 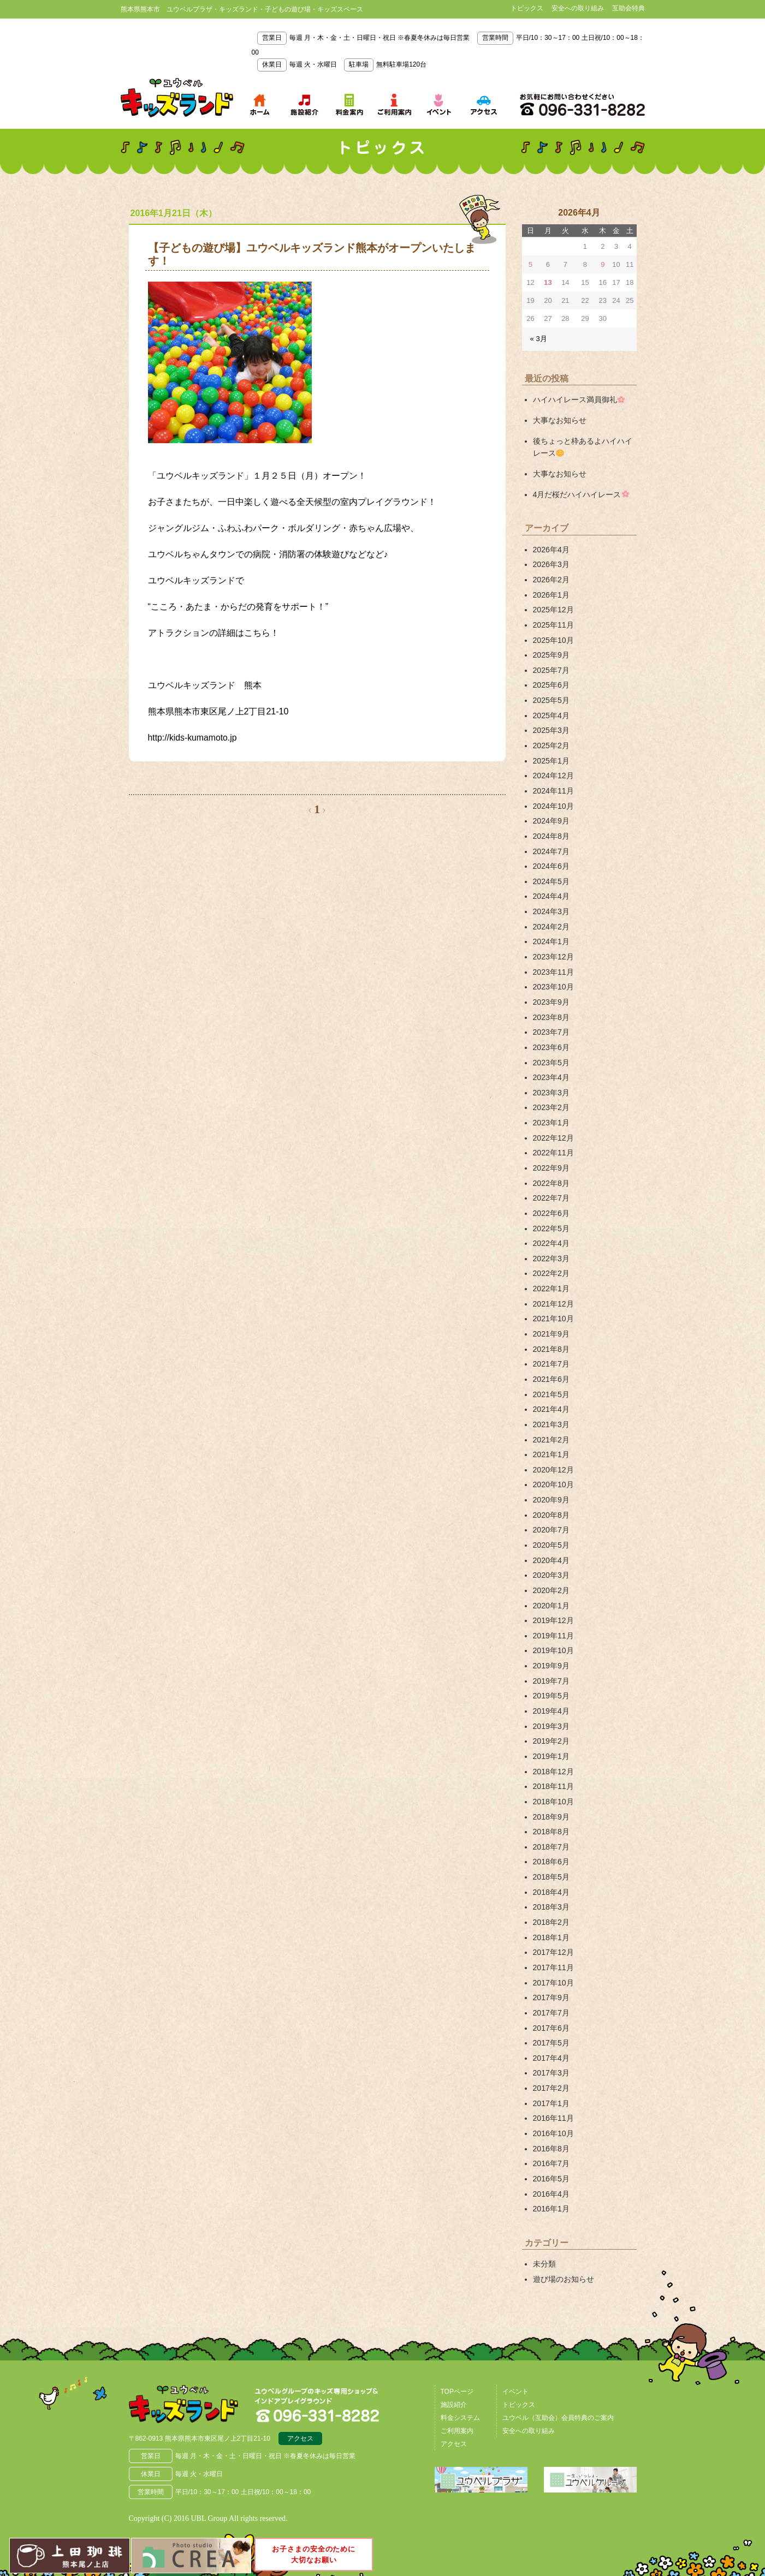 I want to click on 2023年6月, so click(x=551, y=1041).